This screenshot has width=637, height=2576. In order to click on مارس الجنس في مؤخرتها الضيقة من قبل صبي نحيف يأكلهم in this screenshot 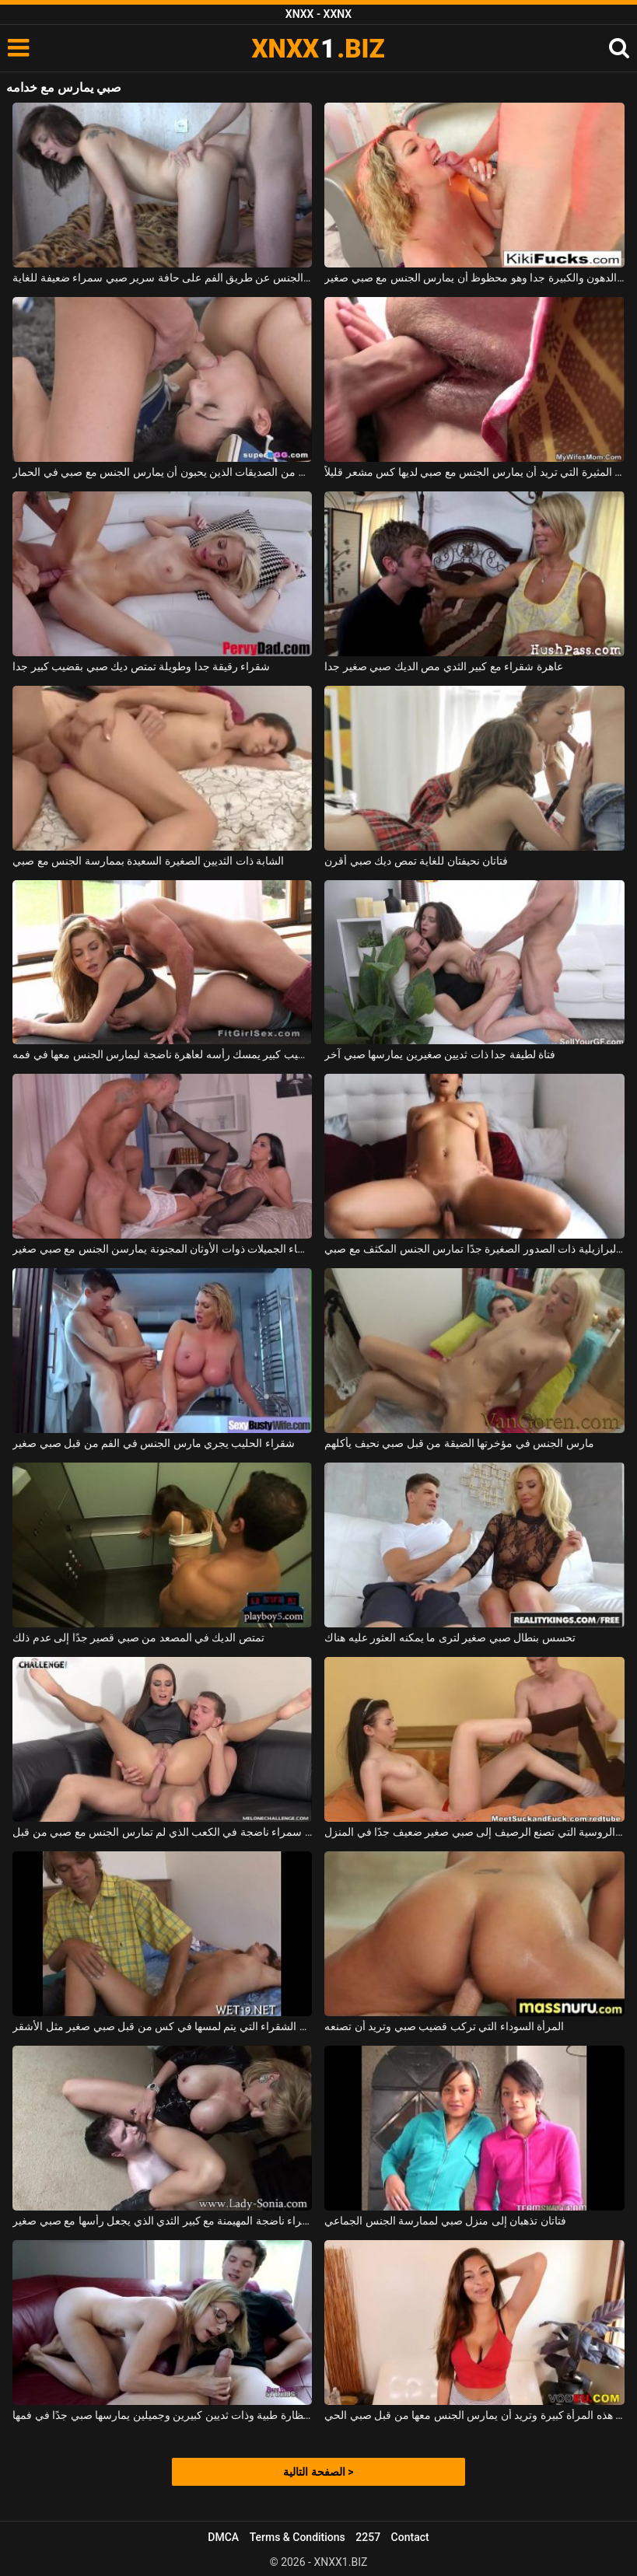, I will do `click(458, 1443)`.